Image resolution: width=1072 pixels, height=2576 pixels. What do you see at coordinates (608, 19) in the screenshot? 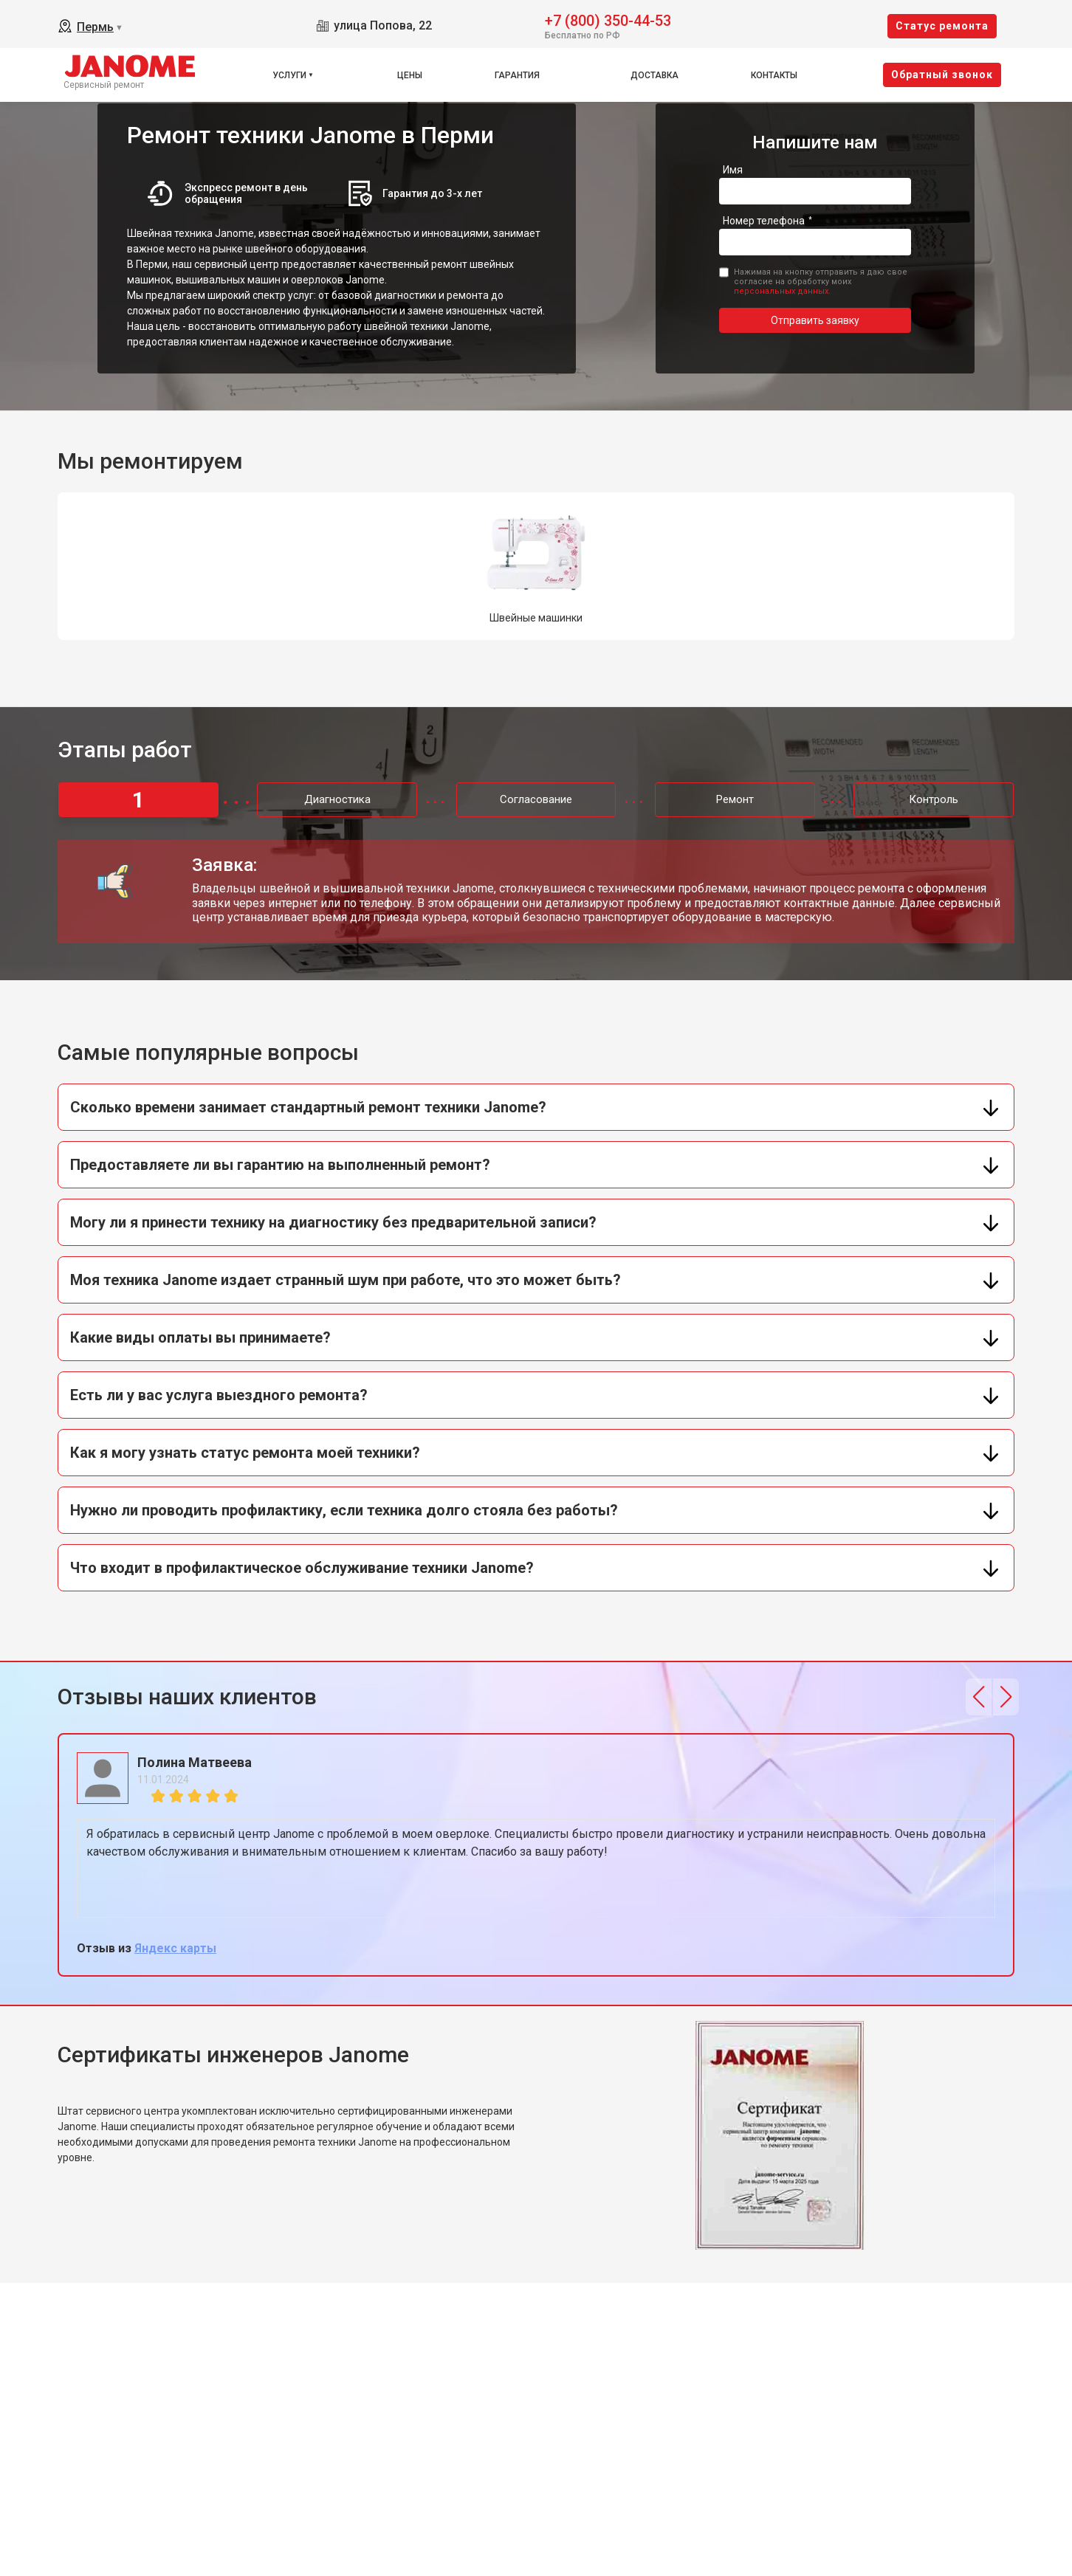
I see `+7 (800) 350-44-53` at bounding box center [608, 19].